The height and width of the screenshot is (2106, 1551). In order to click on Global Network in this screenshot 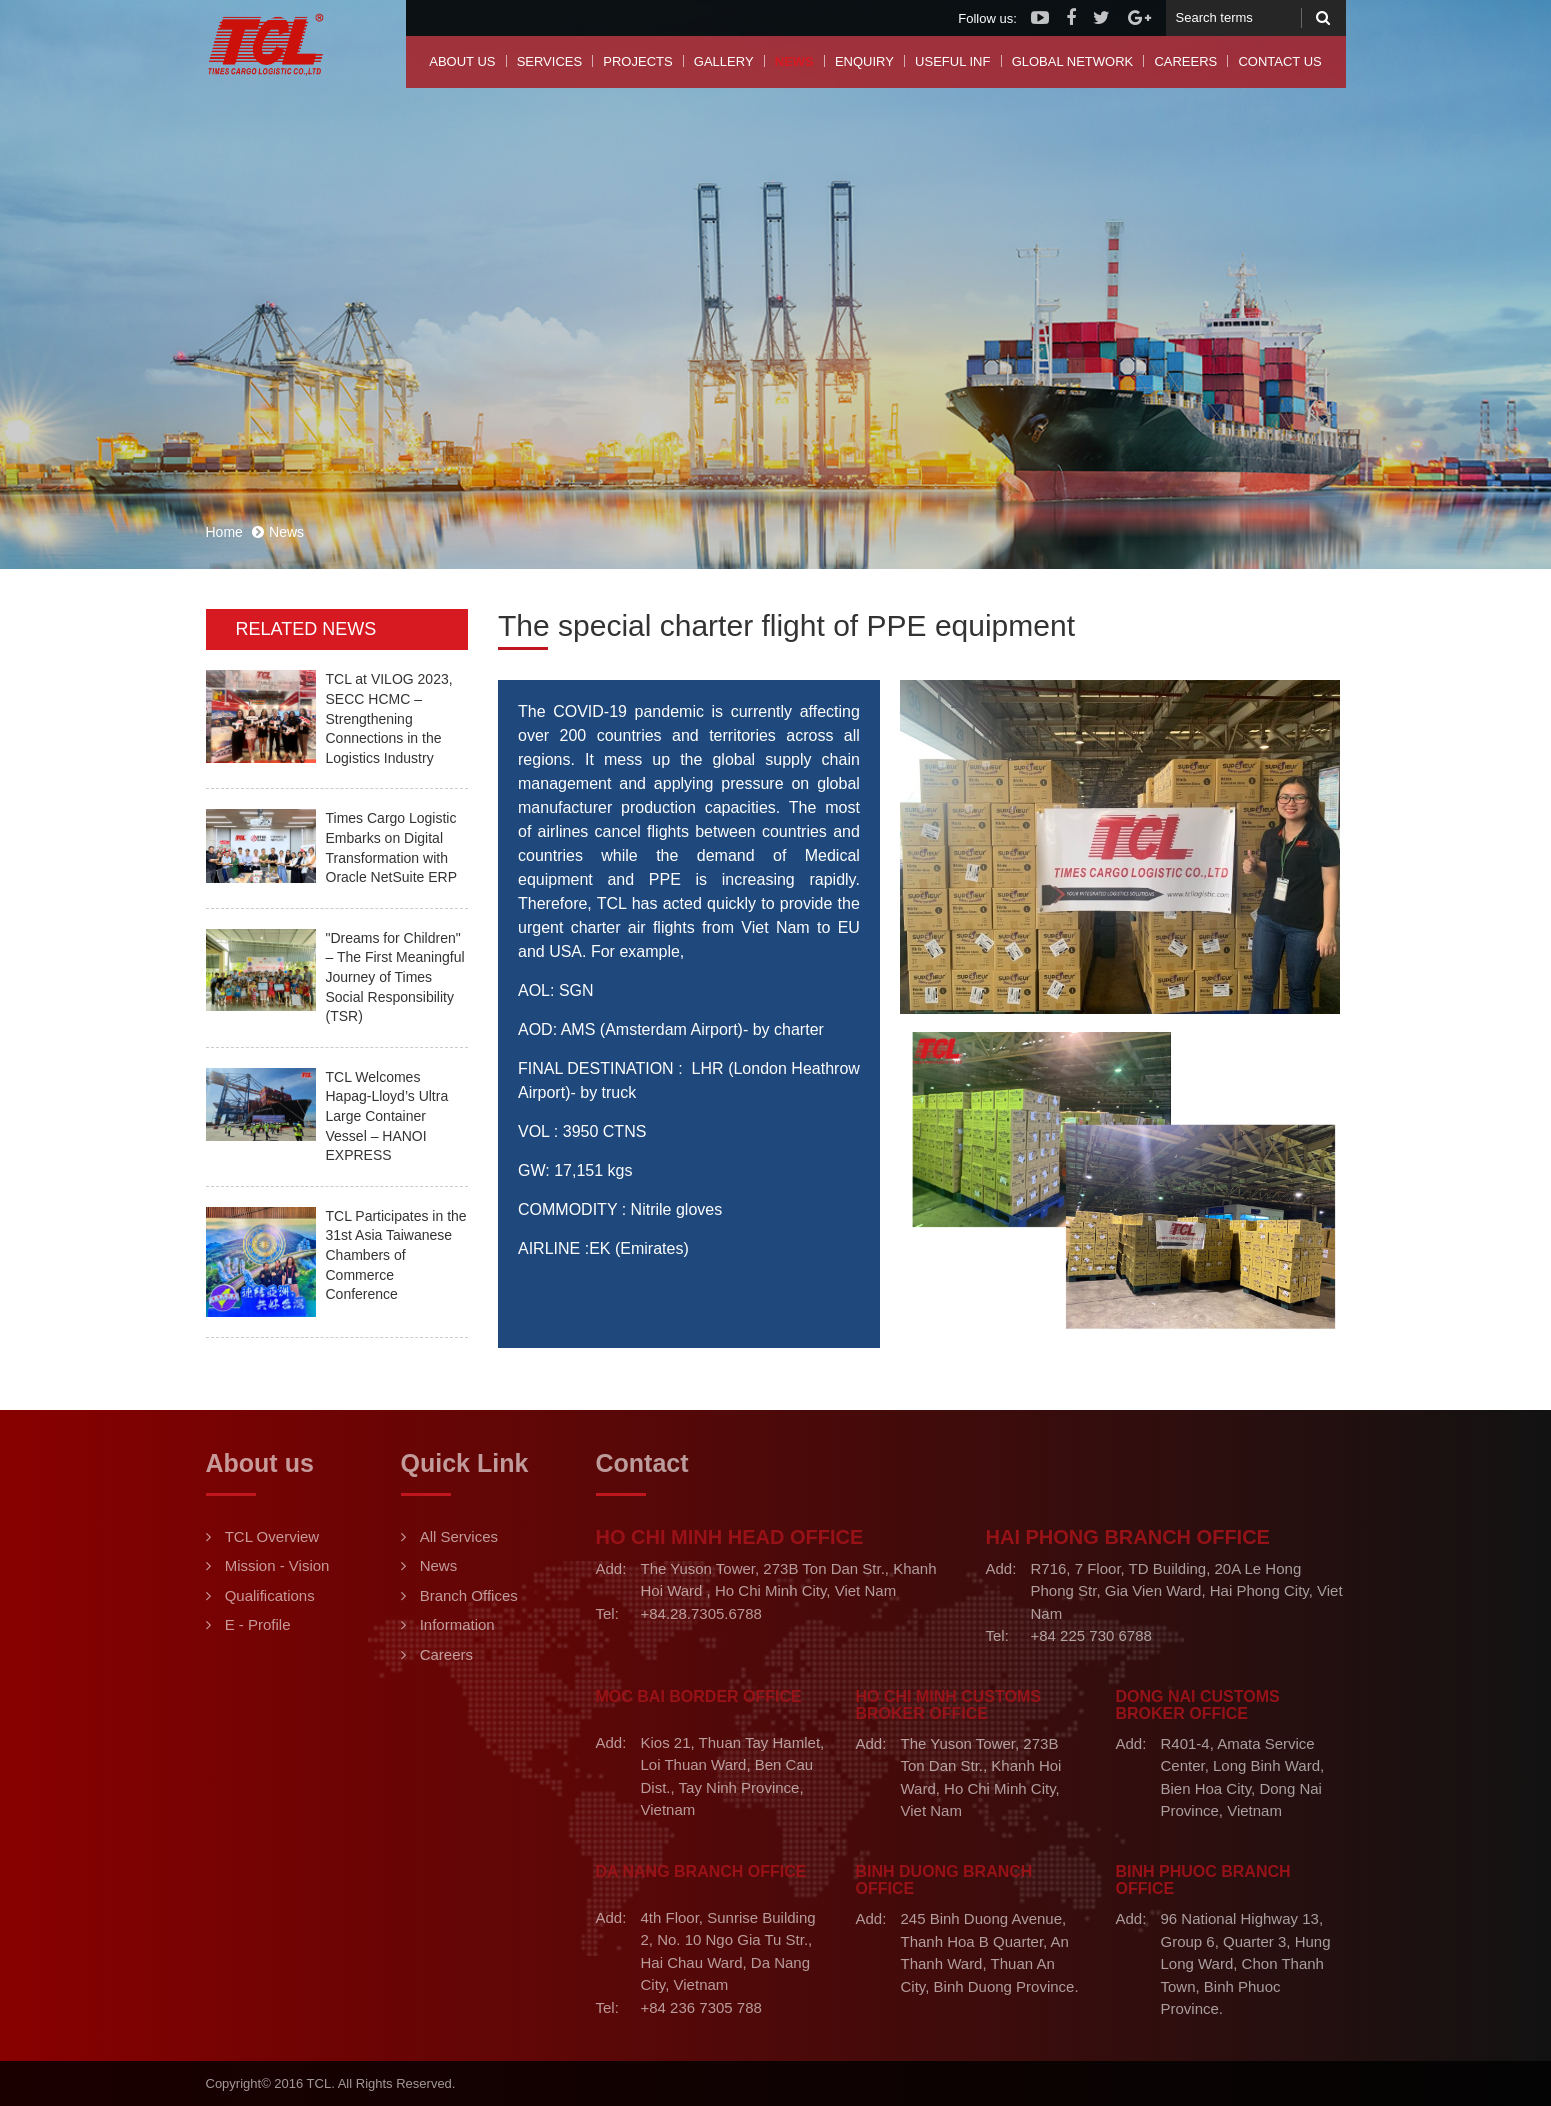, I will do `click(1073, 61)`.